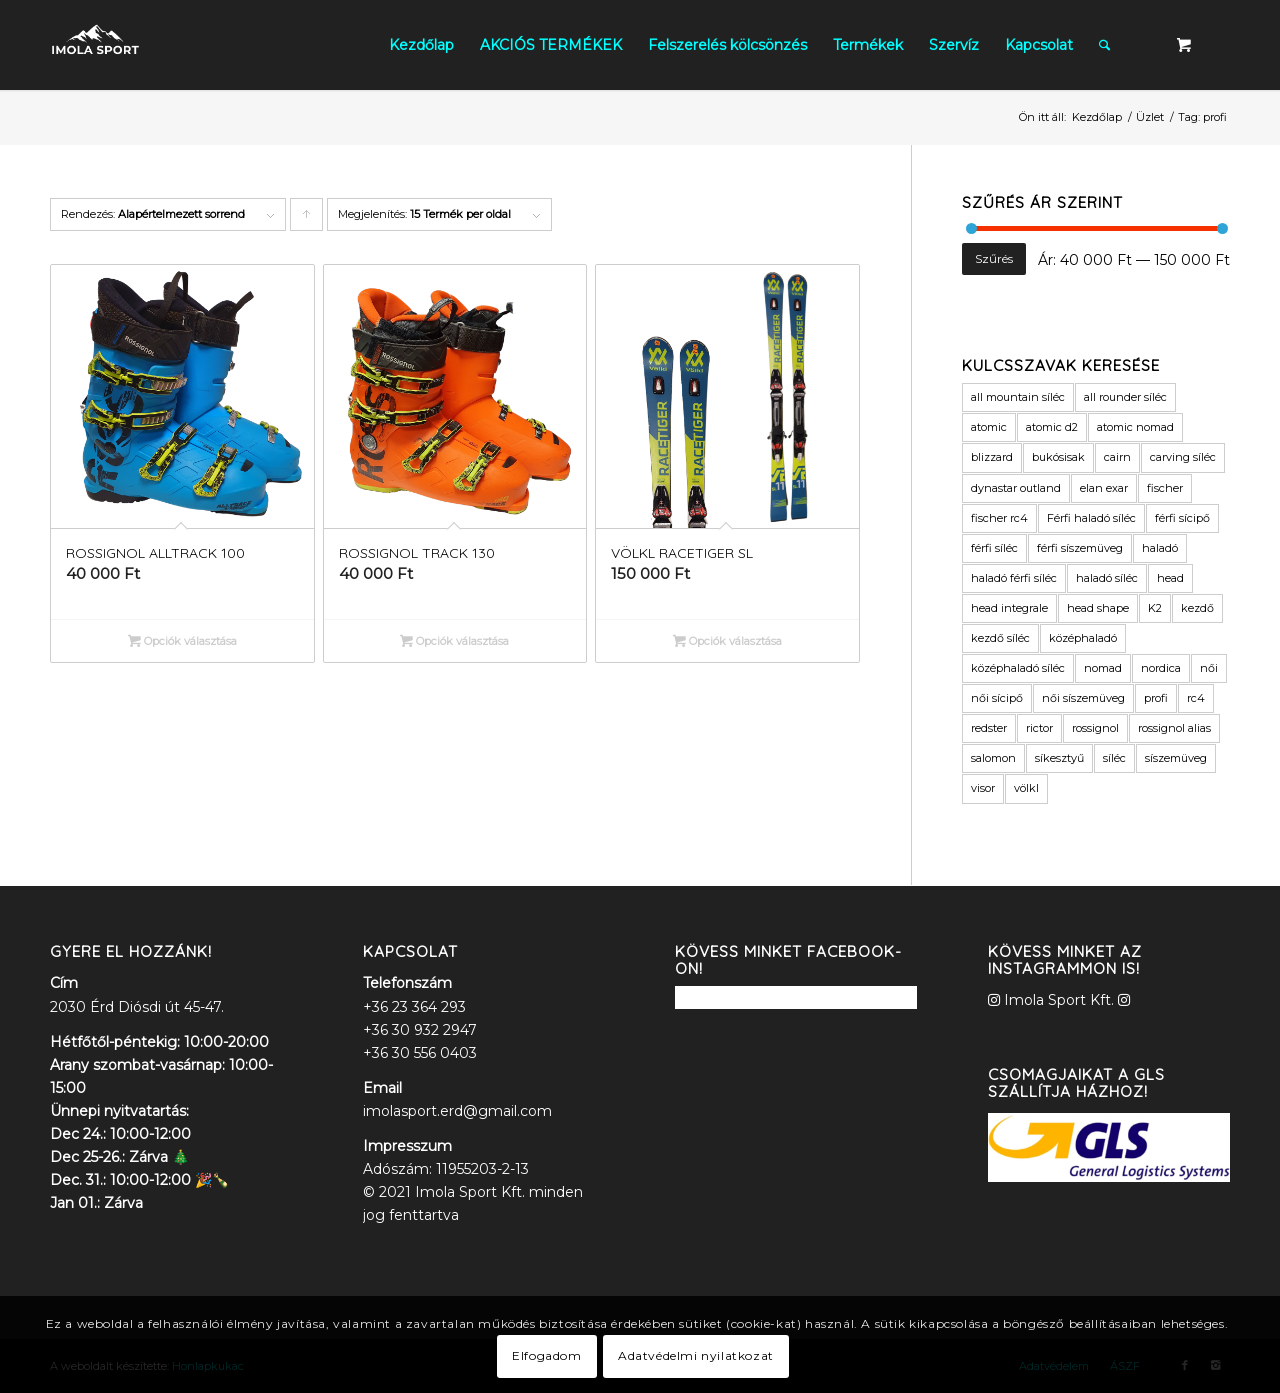 Image resolution: width=1280 pixels, height=1393 pixels. Describe the element at coordinates (1183, 457) in the screenshot. I see `carving síléc [carving síléc (3 termék)]` at that location.